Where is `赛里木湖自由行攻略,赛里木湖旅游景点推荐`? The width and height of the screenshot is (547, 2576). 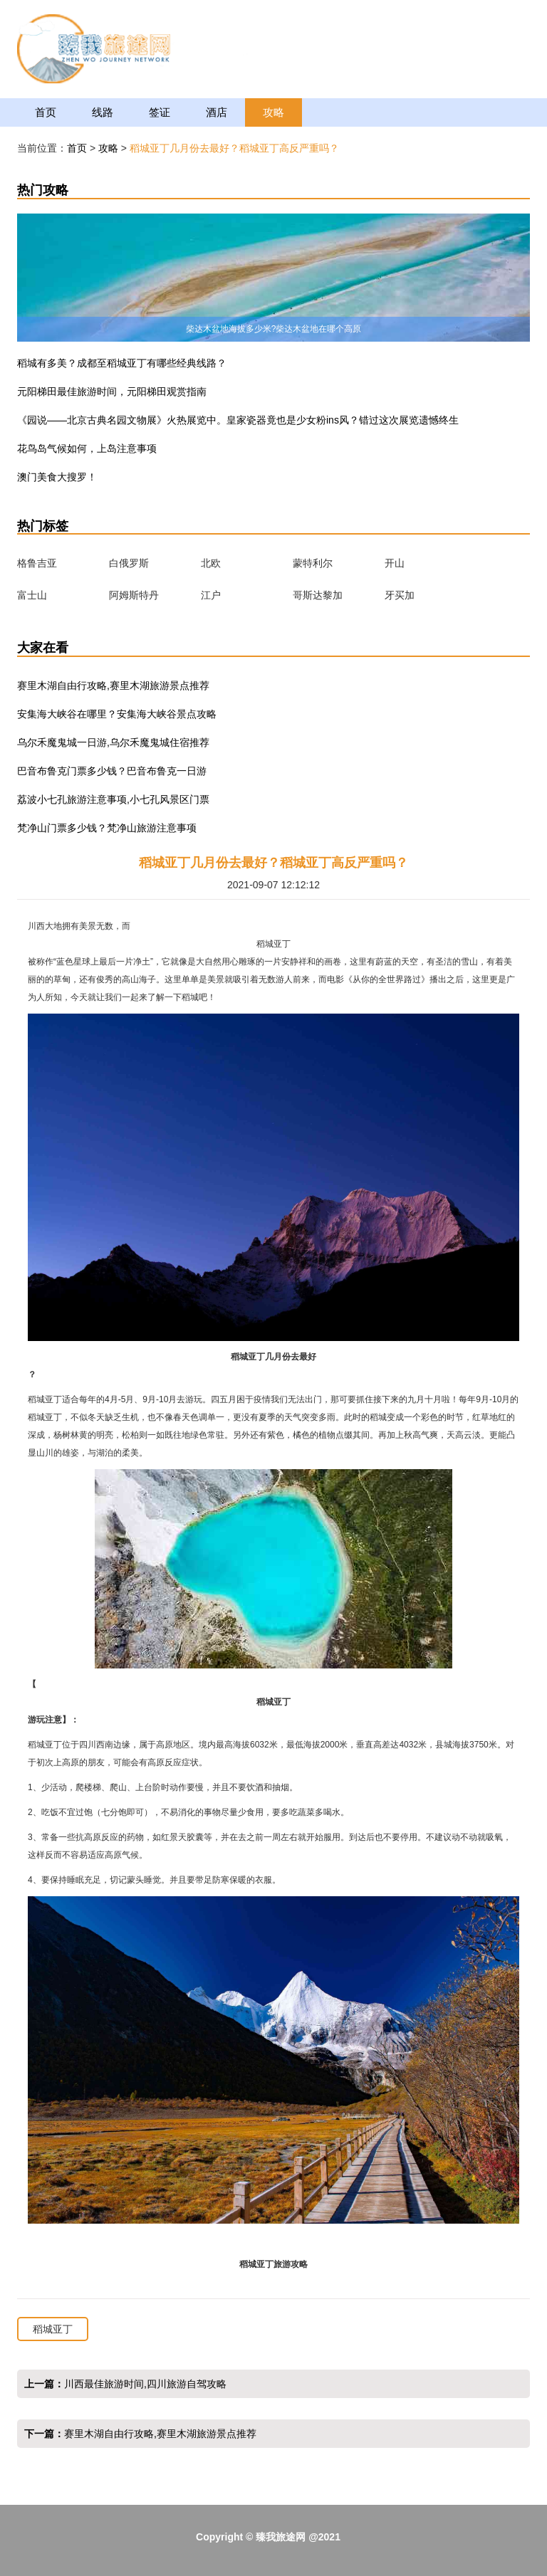
赛里木湖自由行攻略,赛里木湖旅游景点推荐 is located at coordinates (113, 685).